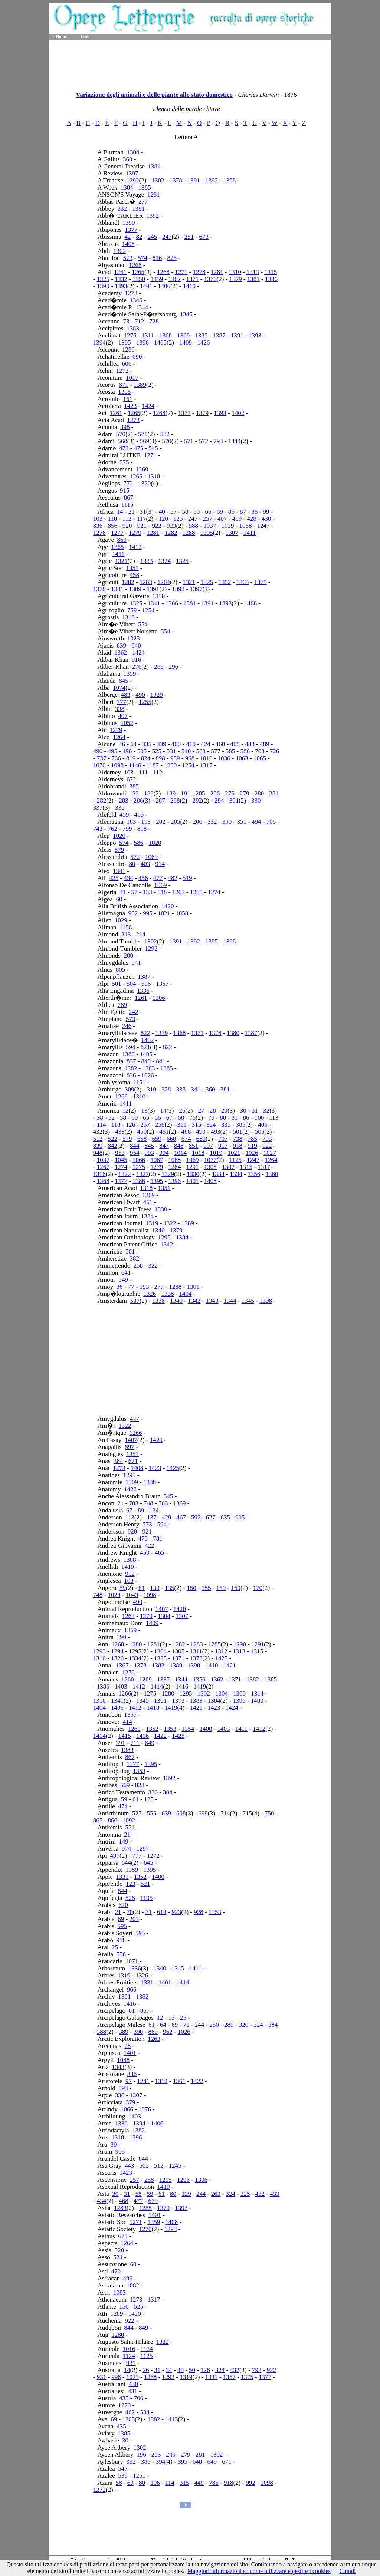  Describe the element at coordinates (134, 575) in the screenshot. I see `458` at that location.